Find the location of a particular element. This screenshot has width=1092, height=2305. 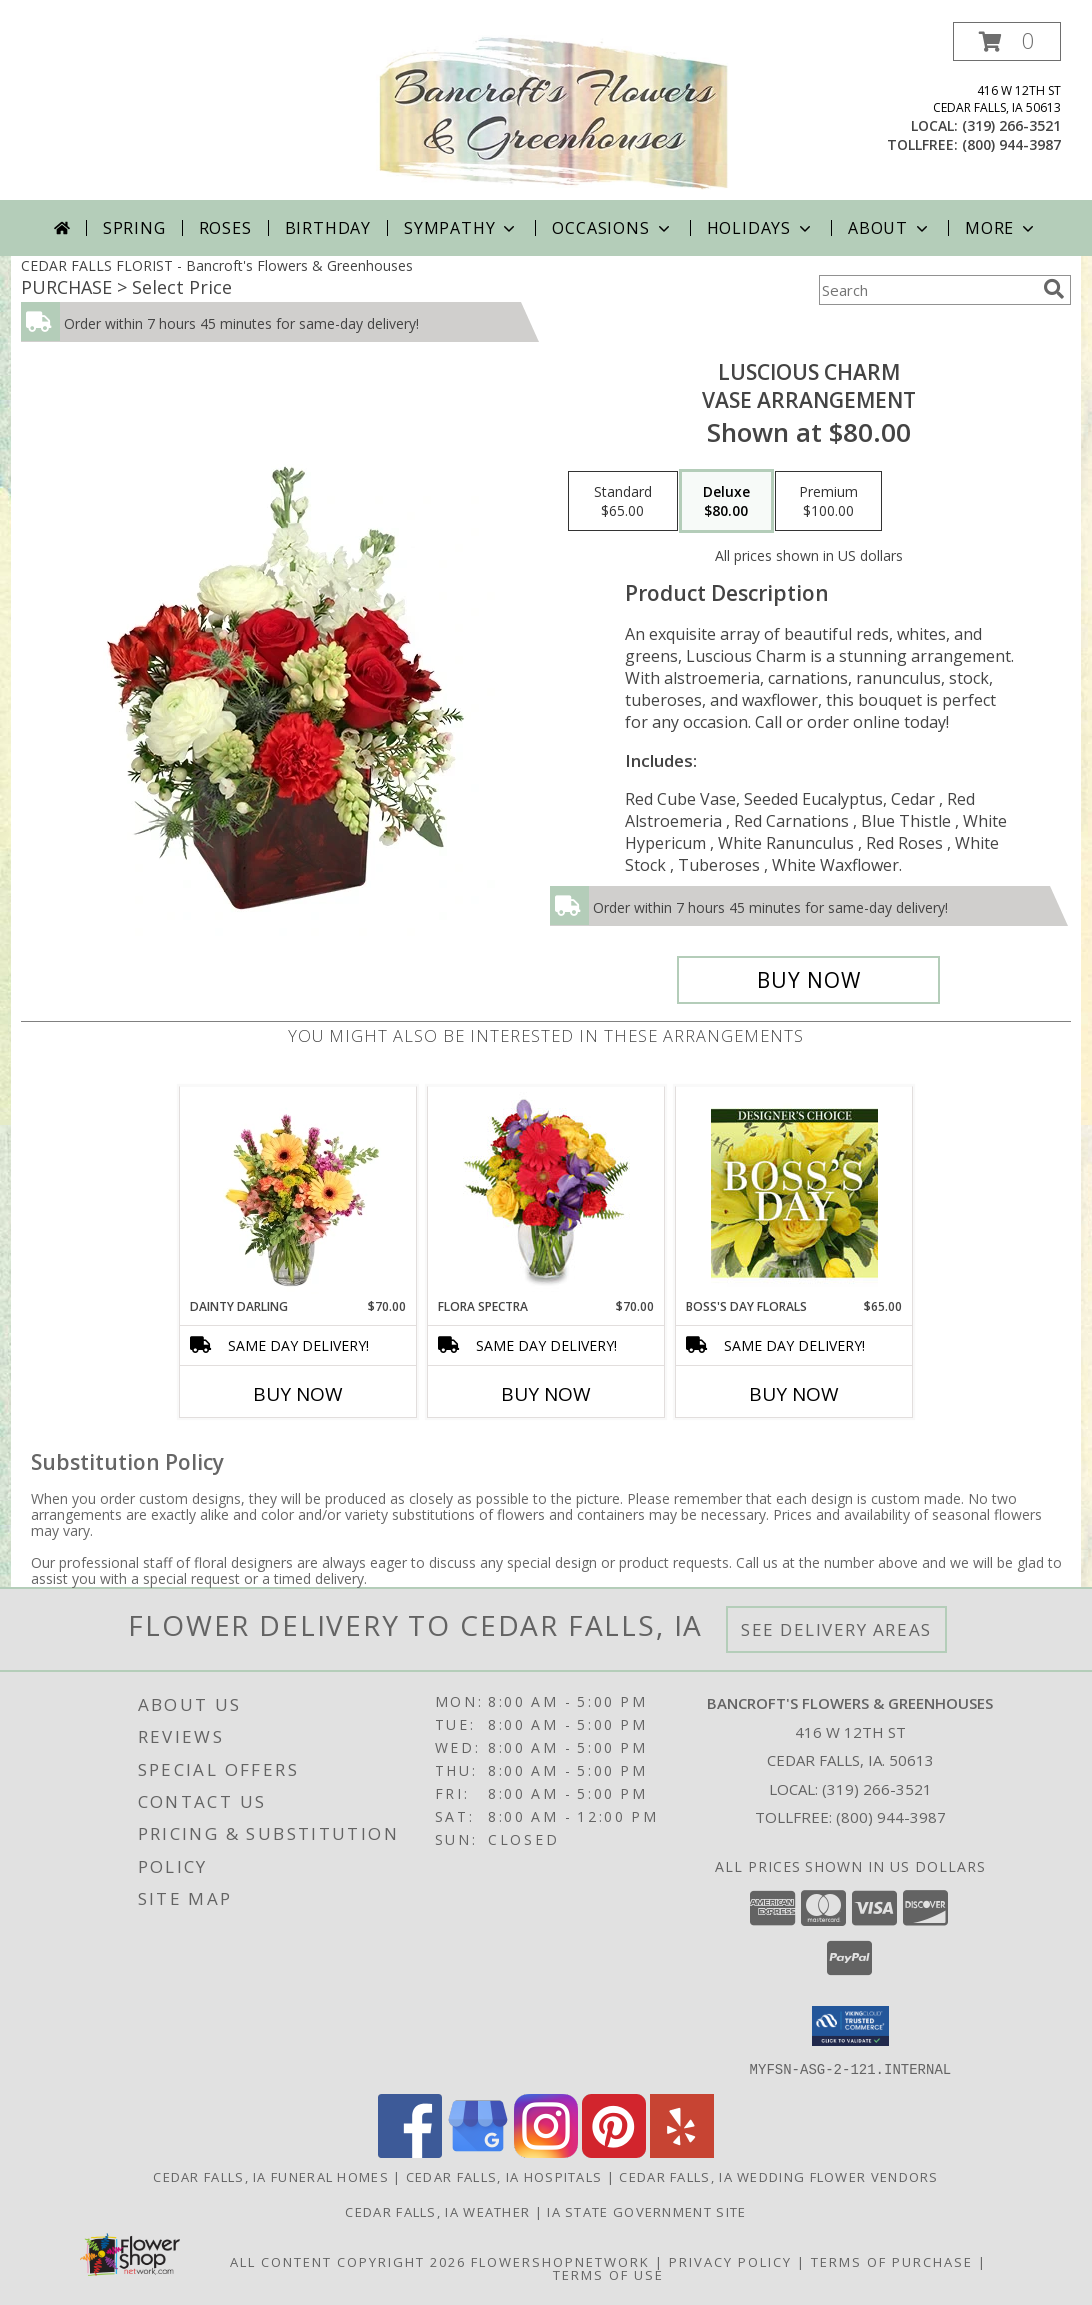

Cedar Falls, IA Weather is located at coordinates (437, 2211).